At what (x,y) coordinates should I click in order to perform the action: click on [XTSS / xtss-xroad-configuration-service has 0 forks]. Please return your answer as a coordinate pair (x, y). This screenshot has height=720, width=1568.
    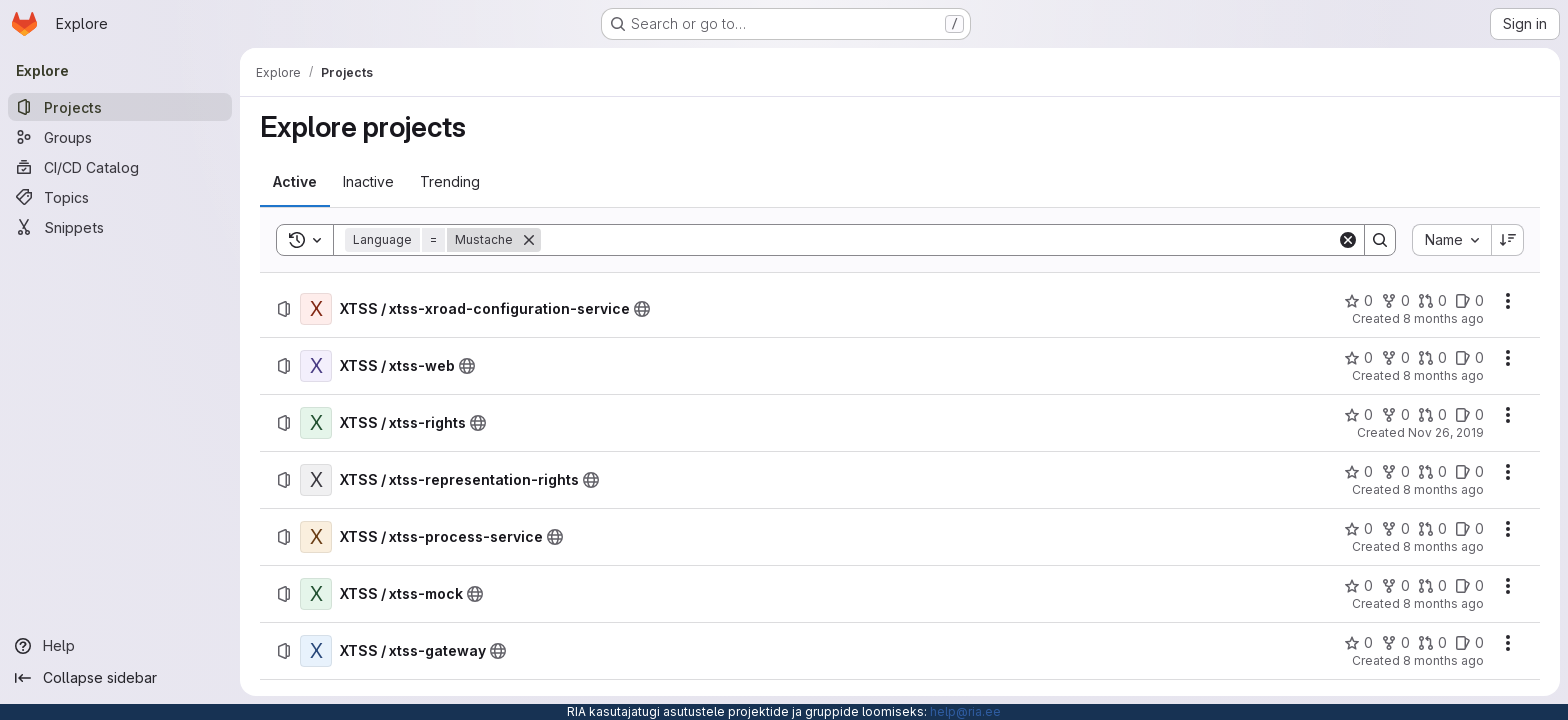
    Looking at the image, I should click on (1395, 301).